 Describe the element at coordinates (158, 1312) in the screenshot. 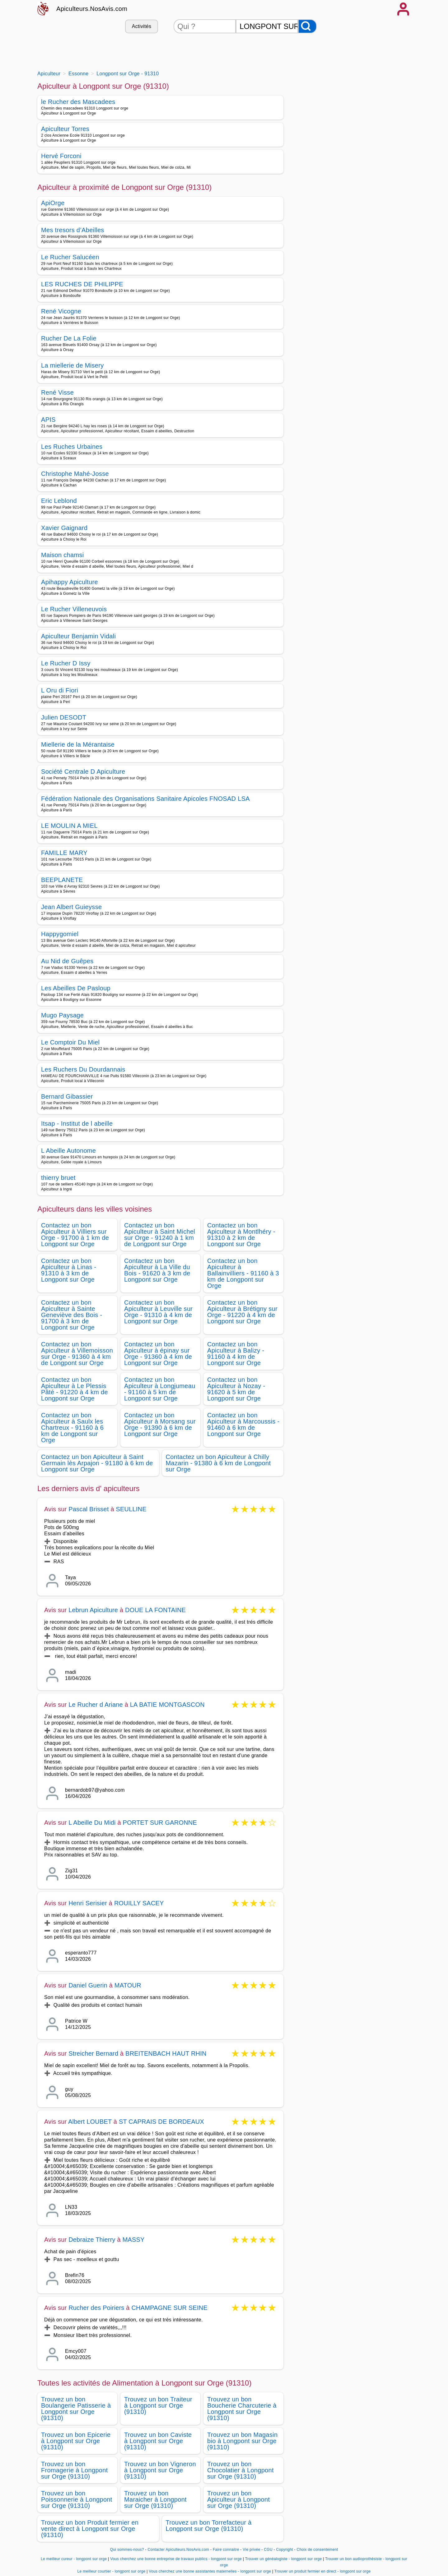

I see `Contactez un bon Apiculteur à Leuville sur Orge - 91310 à 4 km de Longpont sur Orge` at that location.